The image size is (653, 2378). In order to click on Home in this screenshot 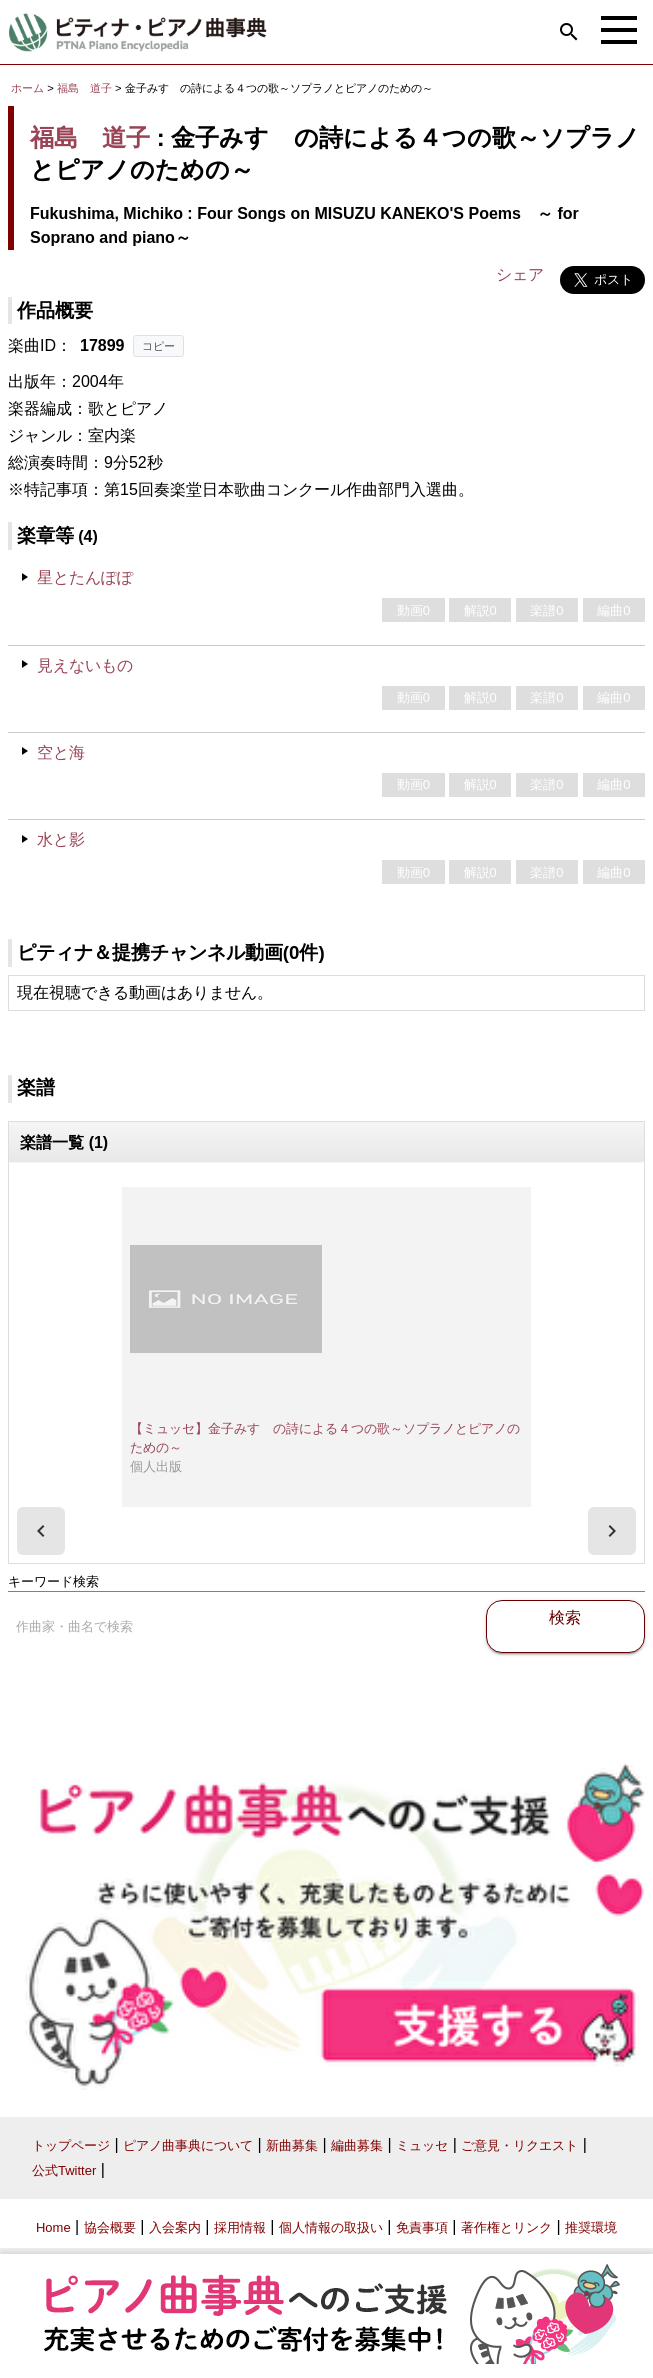, I will do `click(53, 2227)`.